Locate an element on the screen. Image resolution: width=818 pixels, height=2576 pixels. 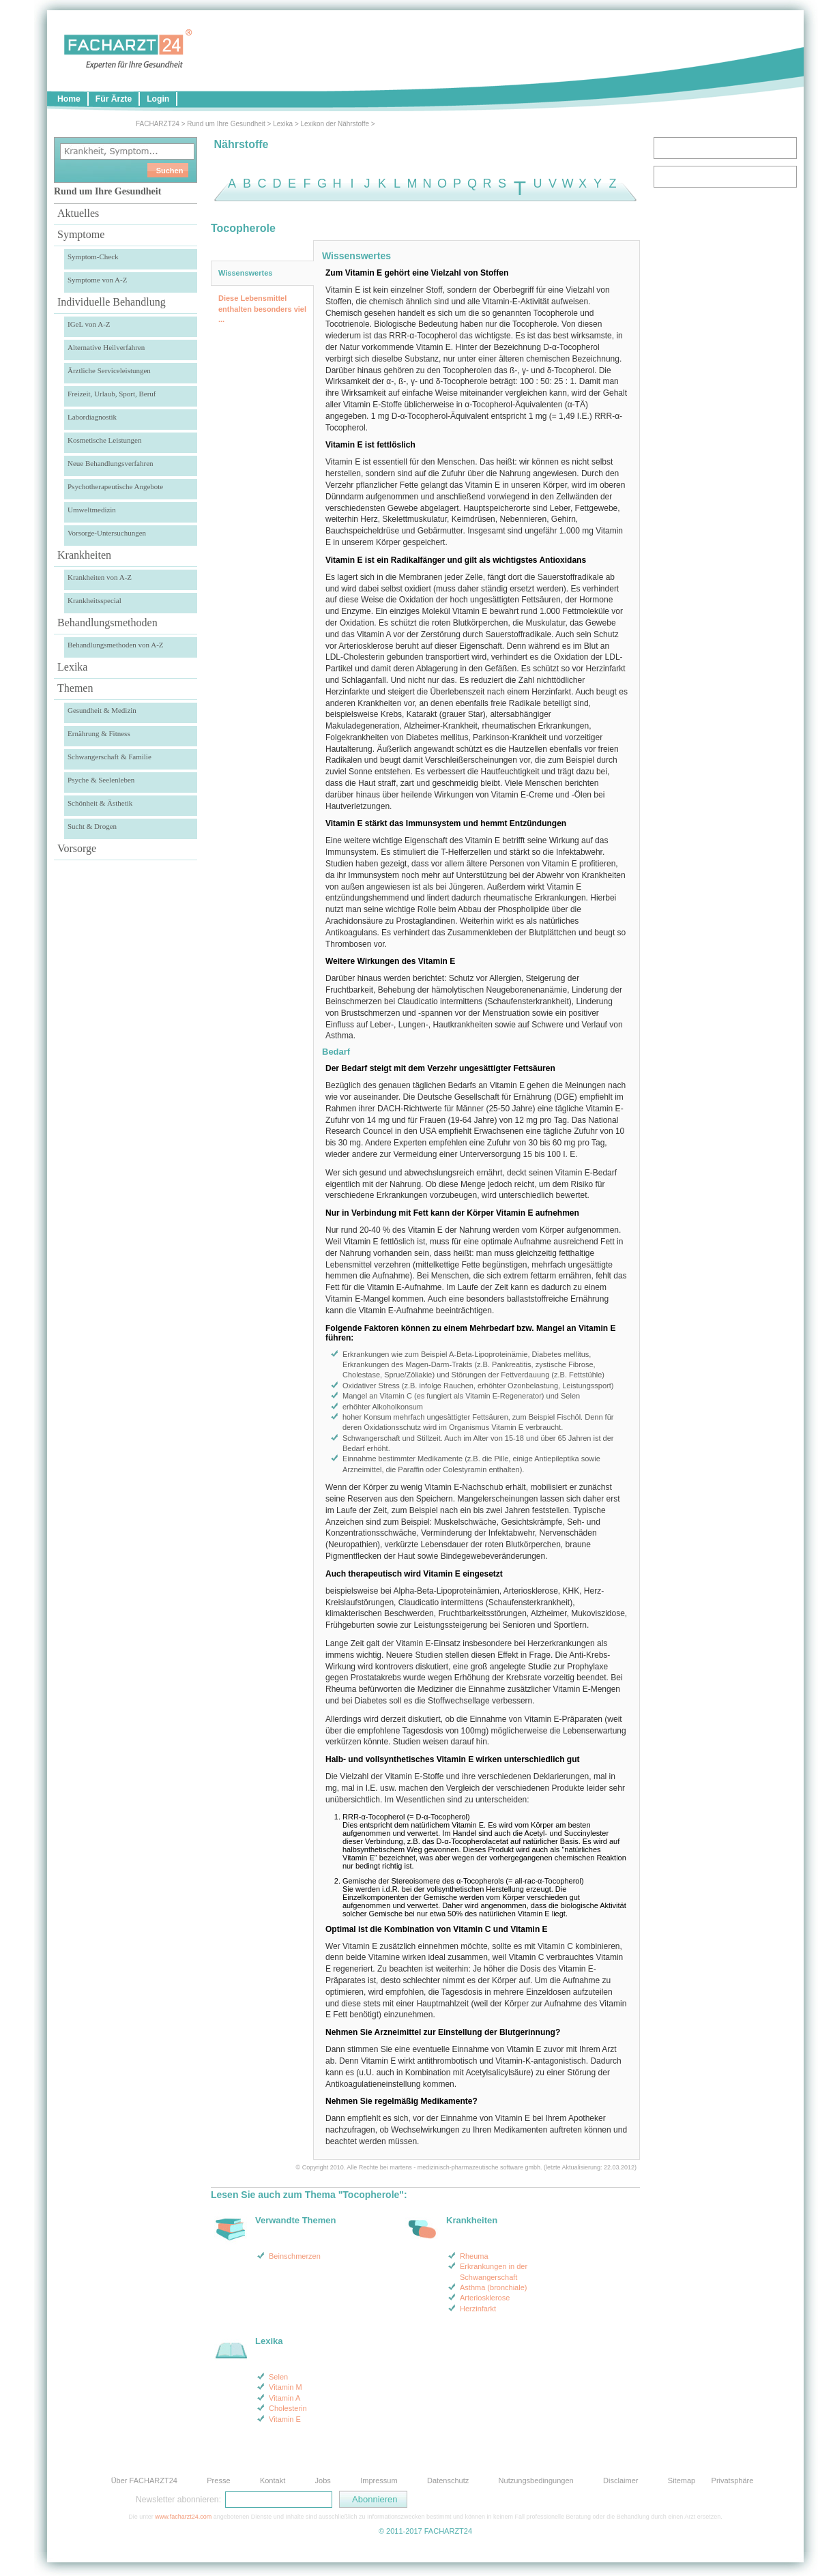
Impressum is located at coordinates (378, 2480).